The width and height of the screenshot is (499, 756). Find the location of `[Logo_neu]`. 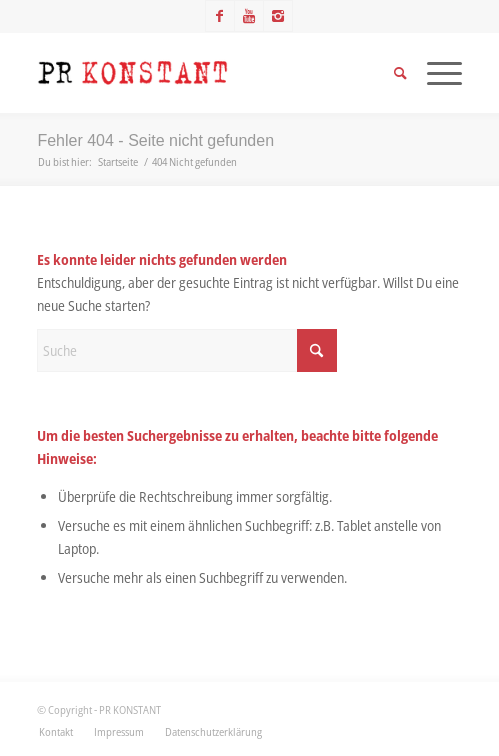

[Logo_neu] is located at coordinates (206, 73).